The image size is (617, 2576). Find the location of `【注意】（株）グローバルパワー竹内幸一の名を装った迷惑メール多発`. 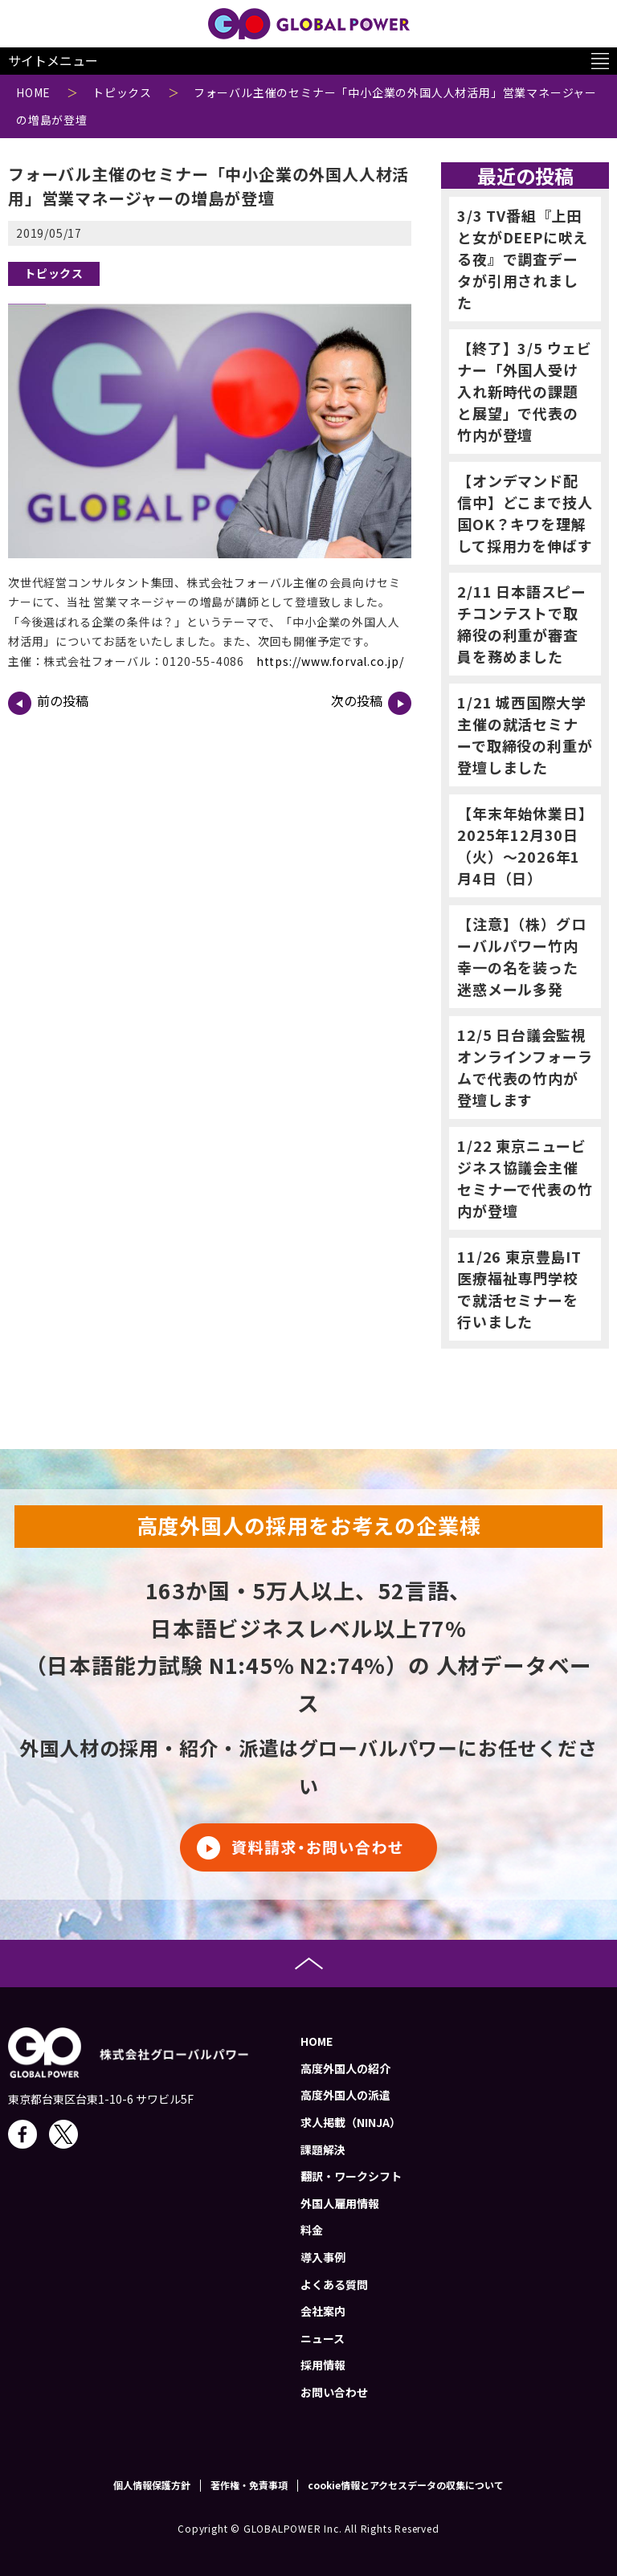

【注意】（株）グローバルパワー竹内幸一の名を装った迷惑メール多発 is located at coordinates (521, 956).